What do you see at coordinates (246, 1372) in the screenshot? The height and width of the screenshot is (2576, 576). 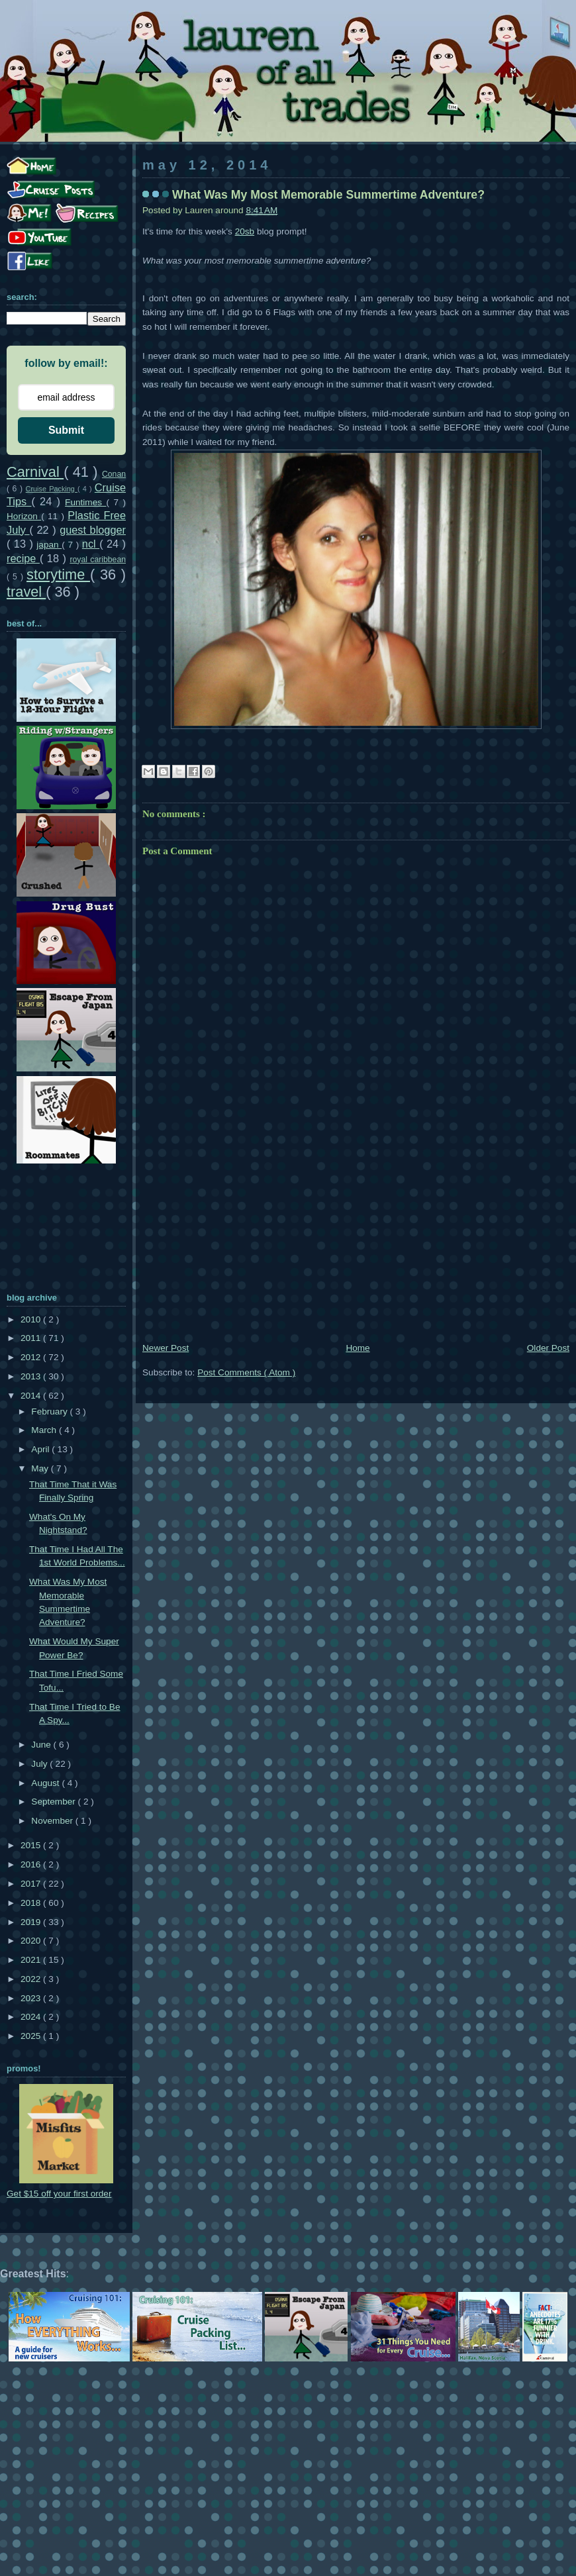 I see `Post Comments ( Atom )` at bounding box center [246, 1372].